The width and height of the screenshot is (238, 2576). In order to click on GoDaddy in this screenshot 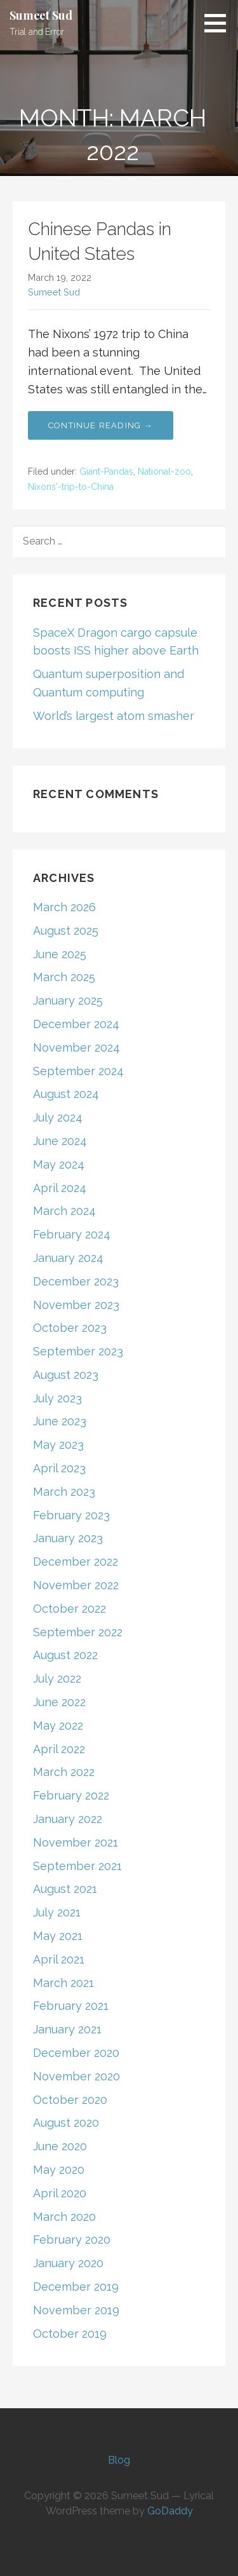, I will do `click(170, 2511)`.